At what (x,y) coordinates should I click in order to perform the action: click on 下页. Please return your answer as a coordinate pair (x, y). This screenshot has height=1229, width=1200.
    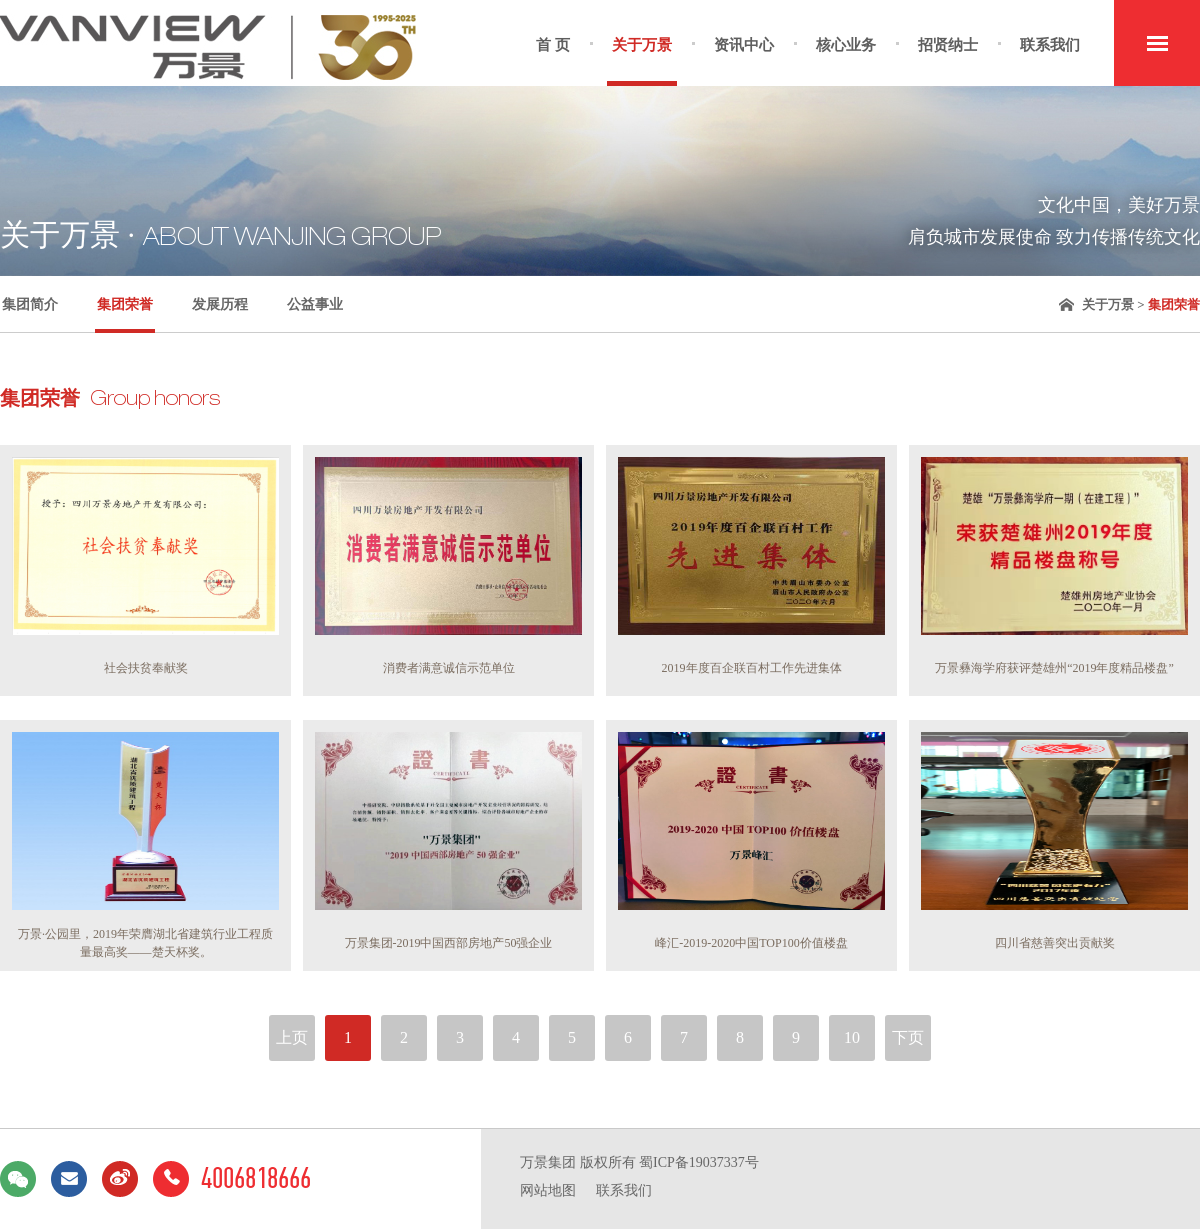
    Looking at the image, I should click on (908, 1037).